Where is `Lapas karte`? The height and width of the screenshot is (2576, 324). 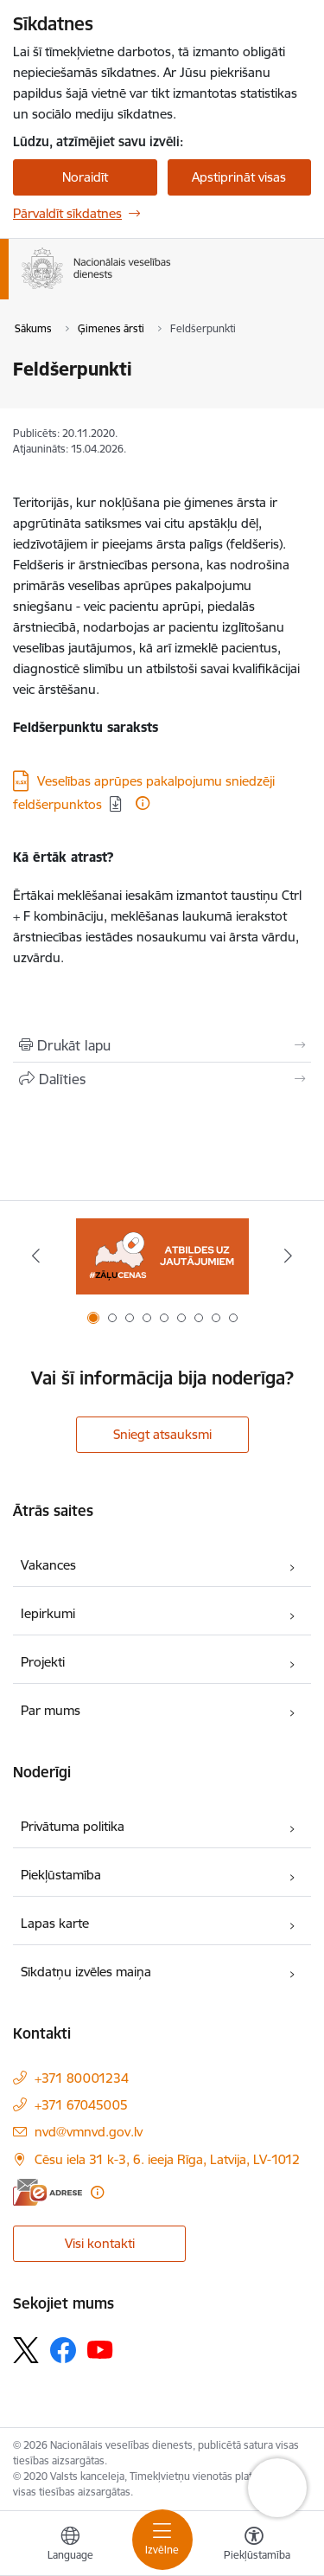 Lapas karte is located at coordinates (55, 1923).